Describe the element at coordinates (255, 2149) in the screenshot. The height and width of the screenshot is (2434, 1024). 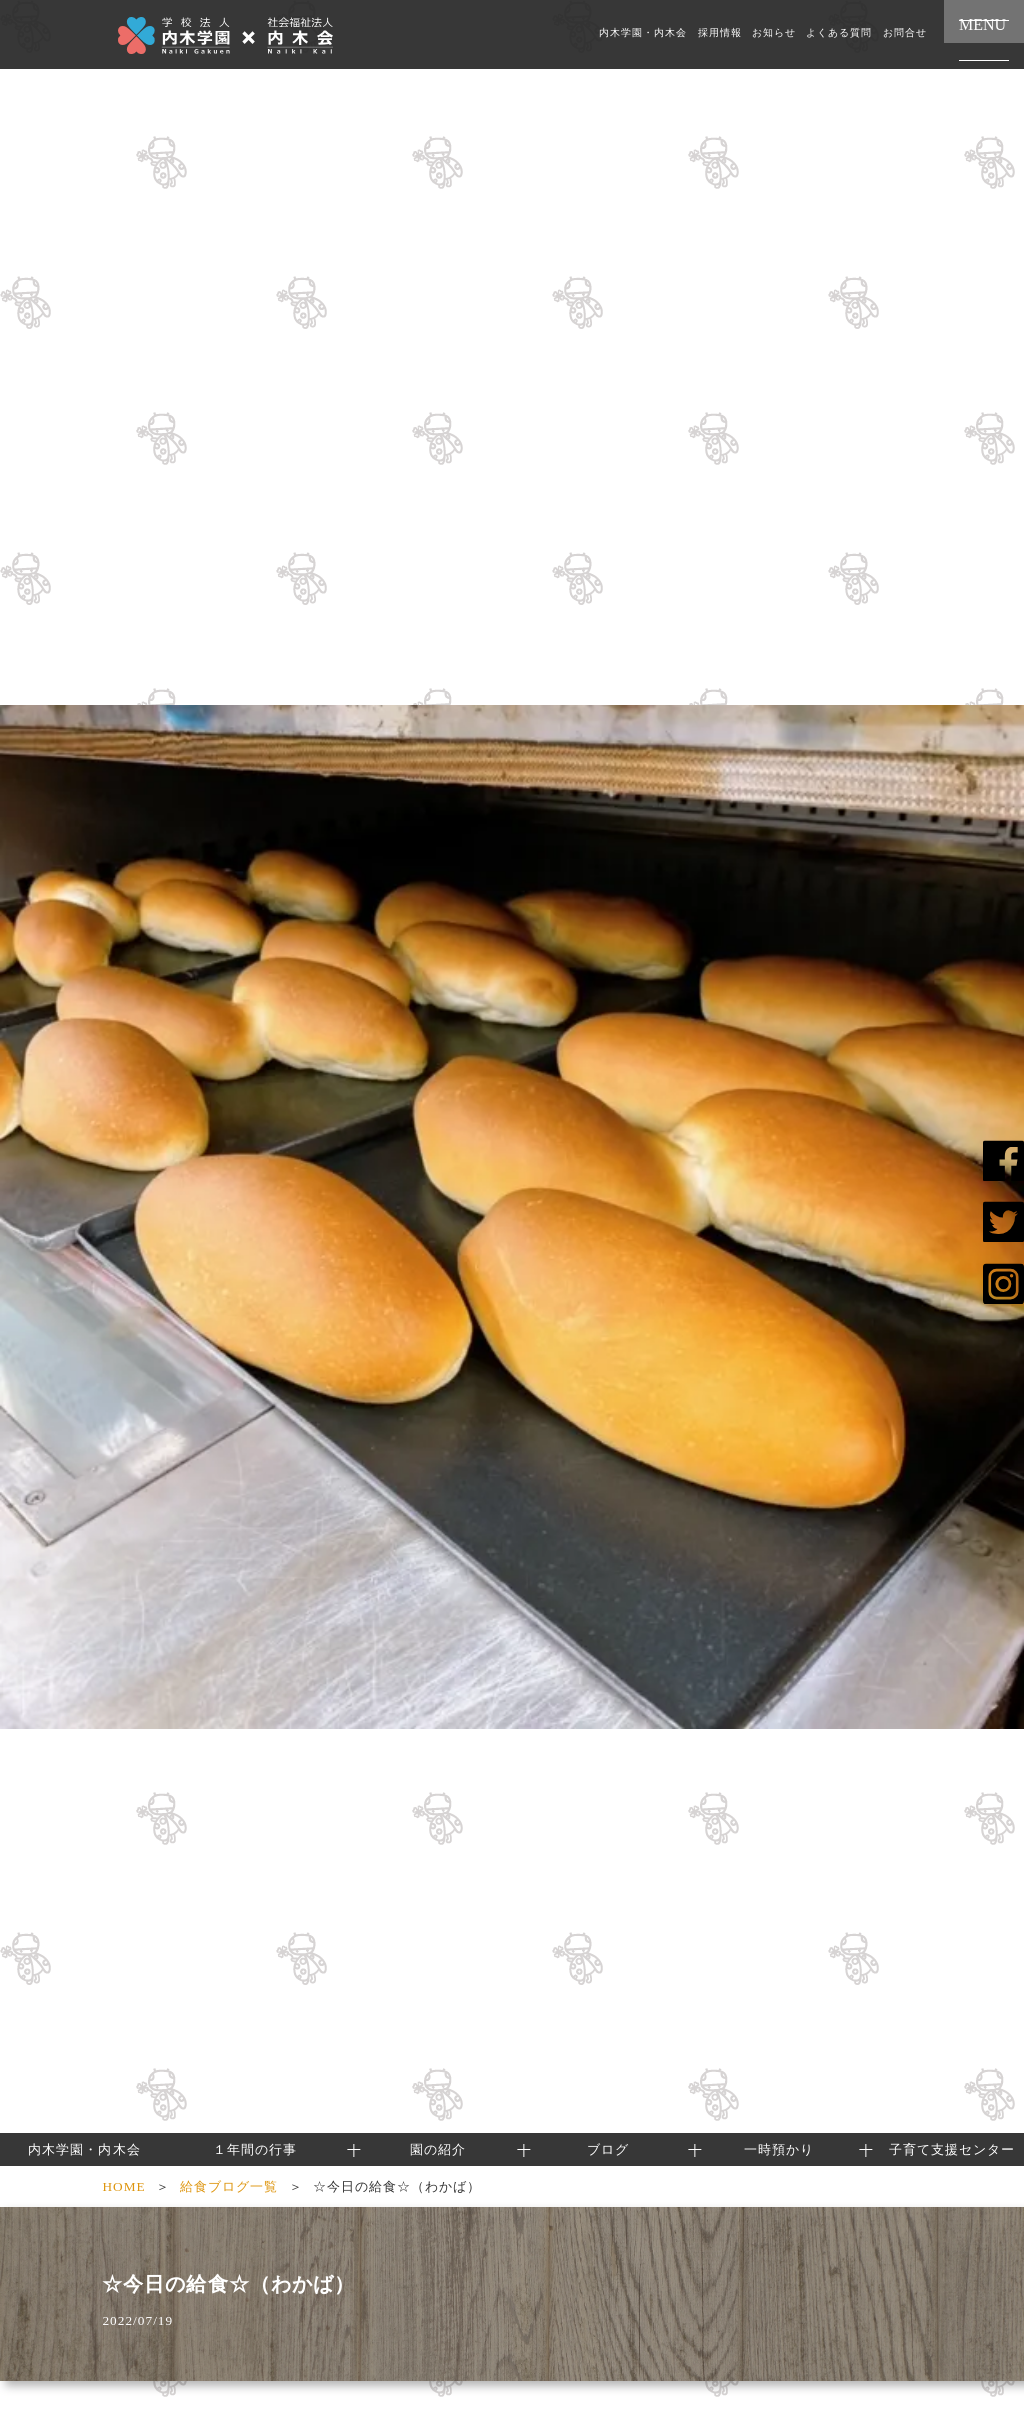
I see `１年間の行事` at that location.